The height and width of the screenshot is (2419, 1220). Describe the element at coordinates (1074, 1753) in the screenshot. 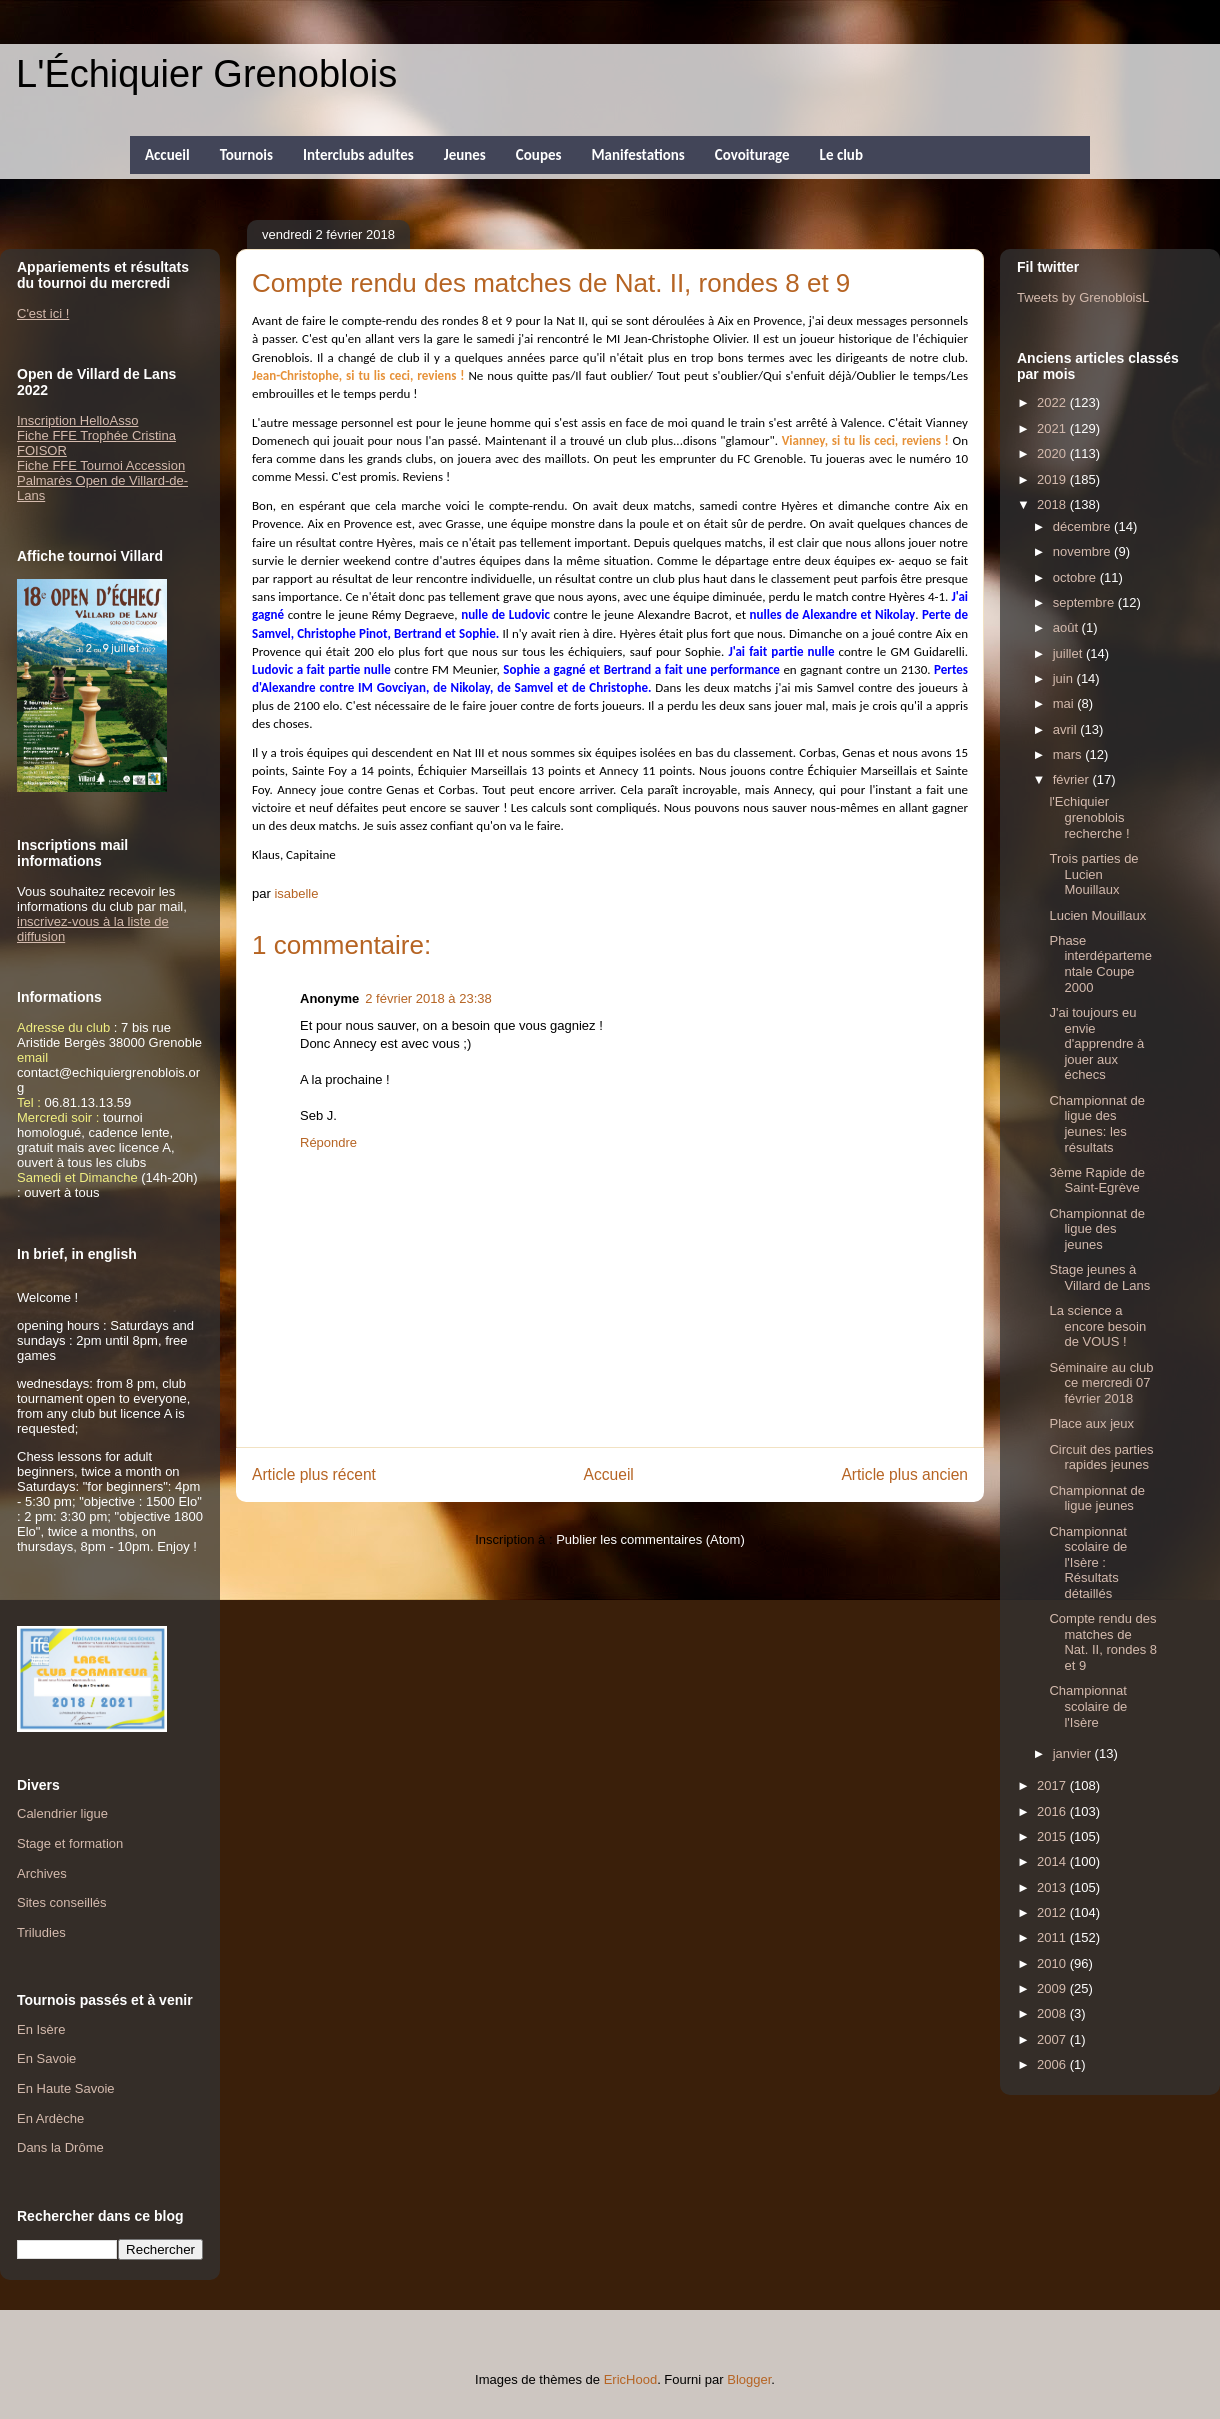

I see `janvier` at that location.